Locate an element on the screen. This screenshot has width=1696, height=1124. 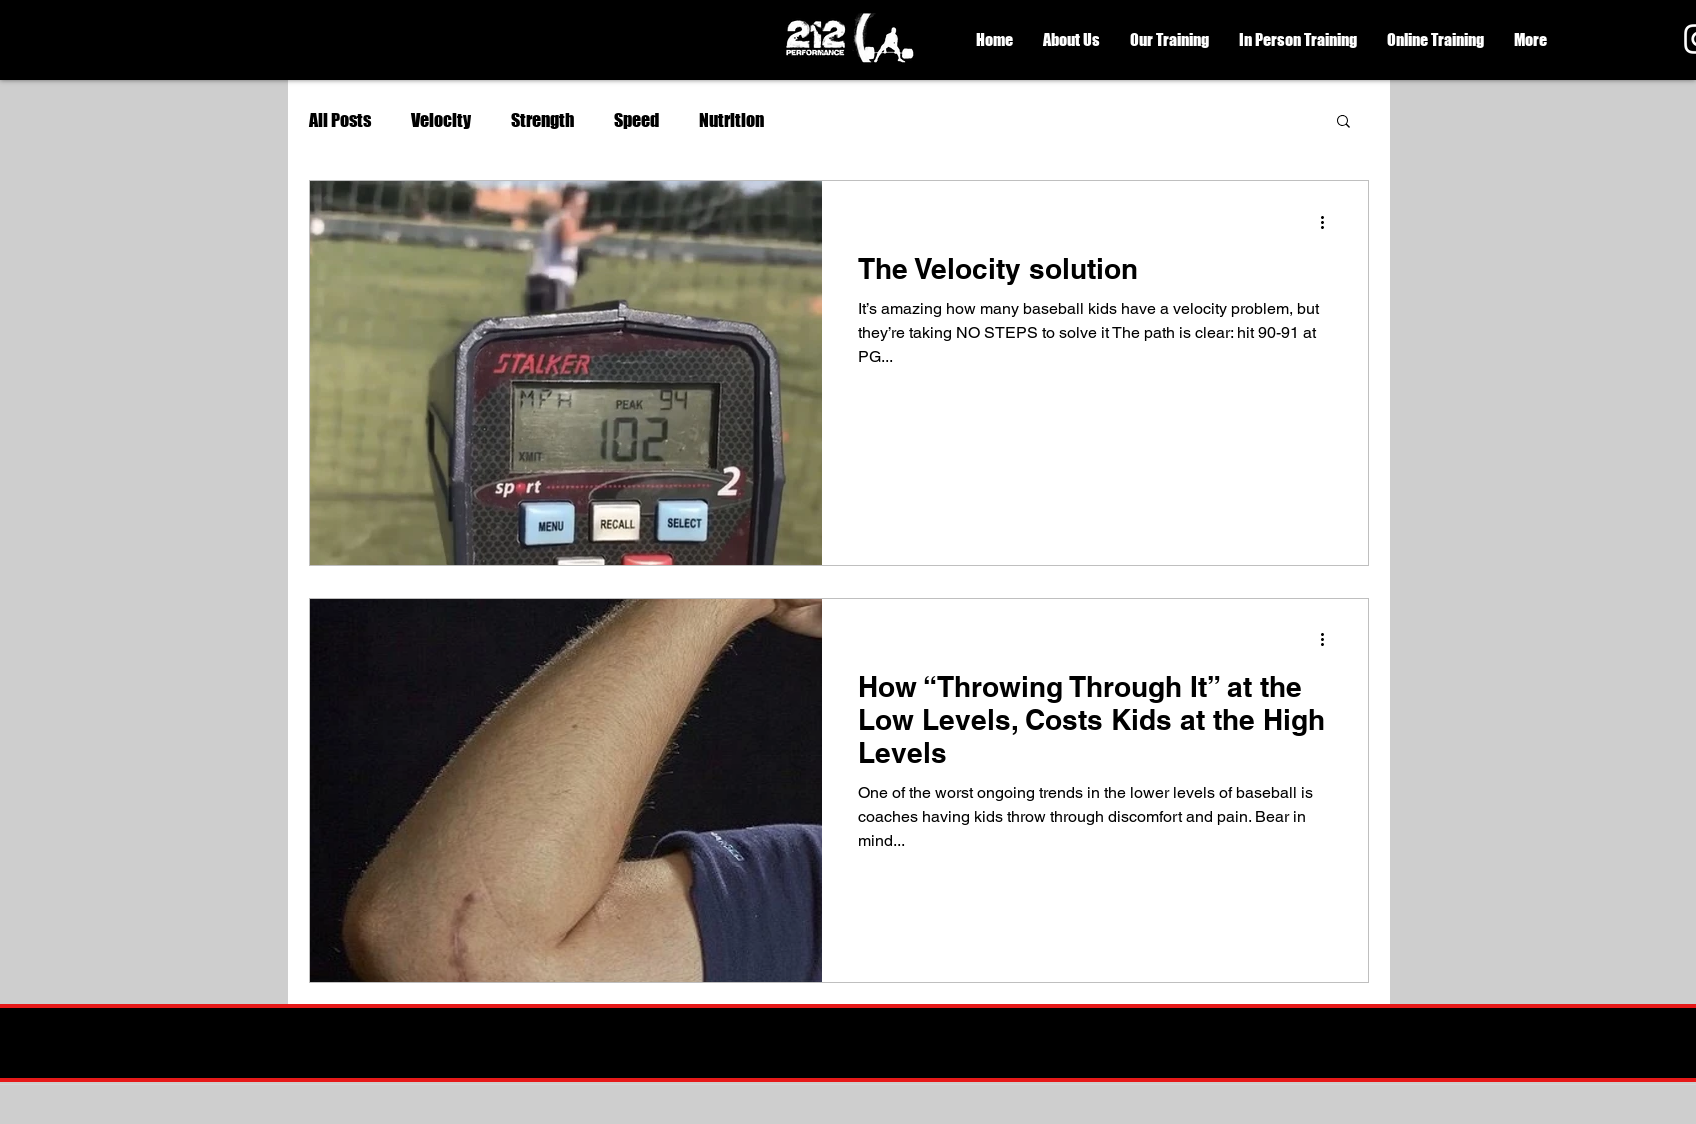
Nutrition is located at coordinates (731, 120).